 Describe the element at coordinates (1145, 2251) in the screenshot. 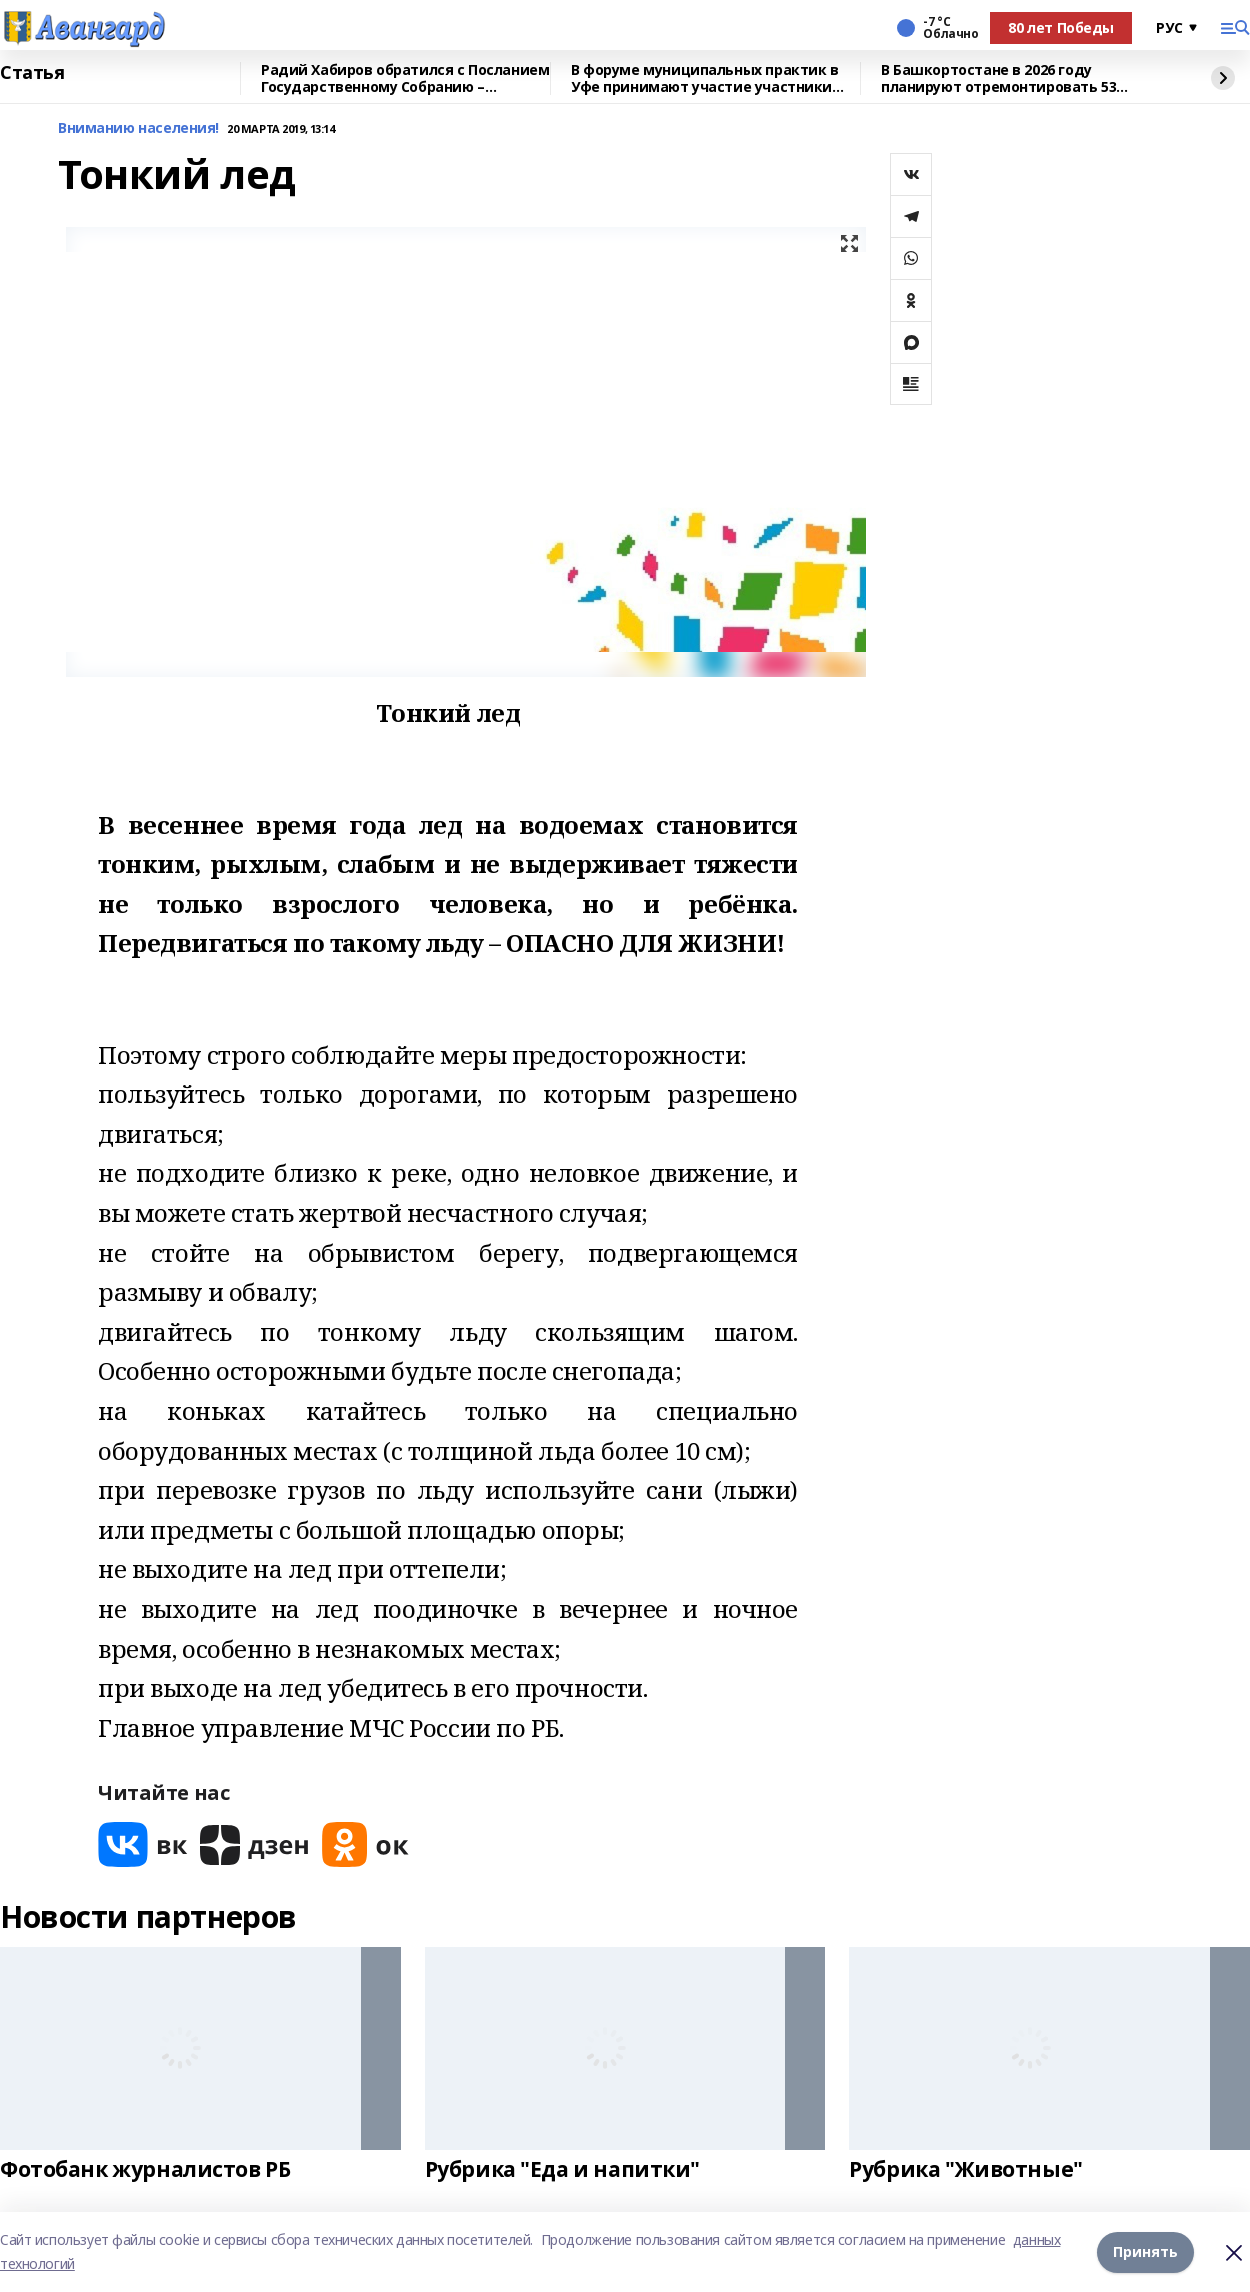

I see `Принять` at that location.